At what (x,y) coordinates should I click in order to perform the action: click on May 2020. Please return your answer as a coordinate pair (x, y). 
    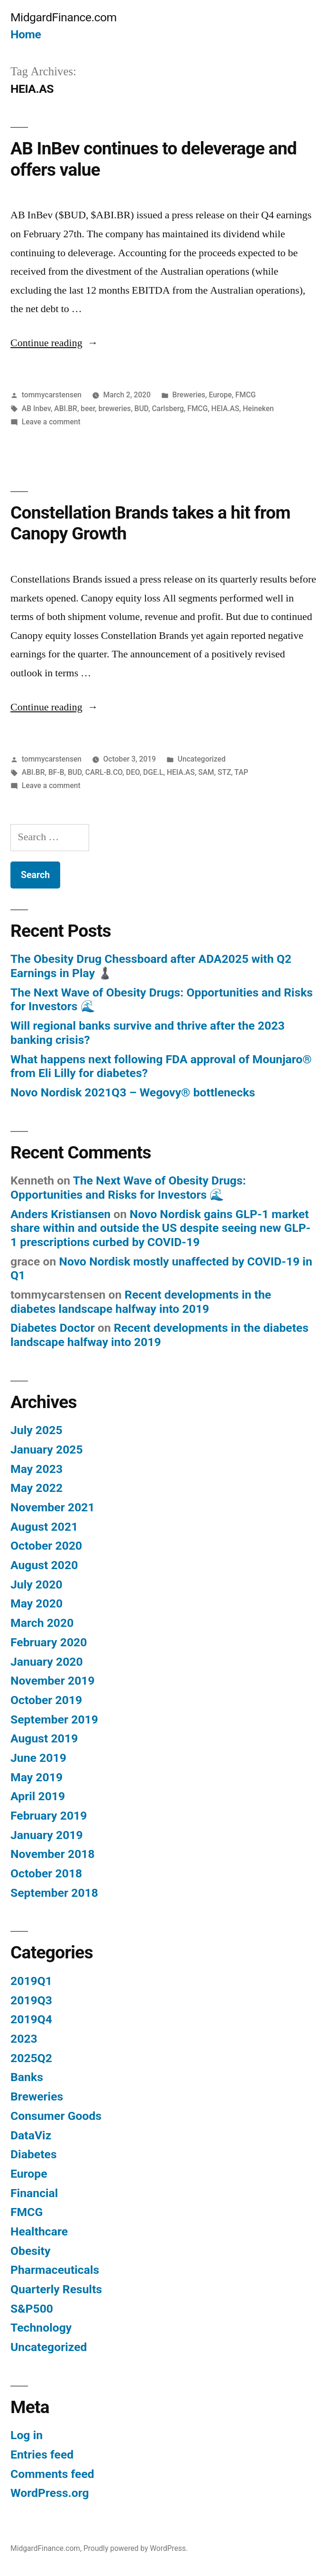
    Looking at the image, I should click on (36, 1603).